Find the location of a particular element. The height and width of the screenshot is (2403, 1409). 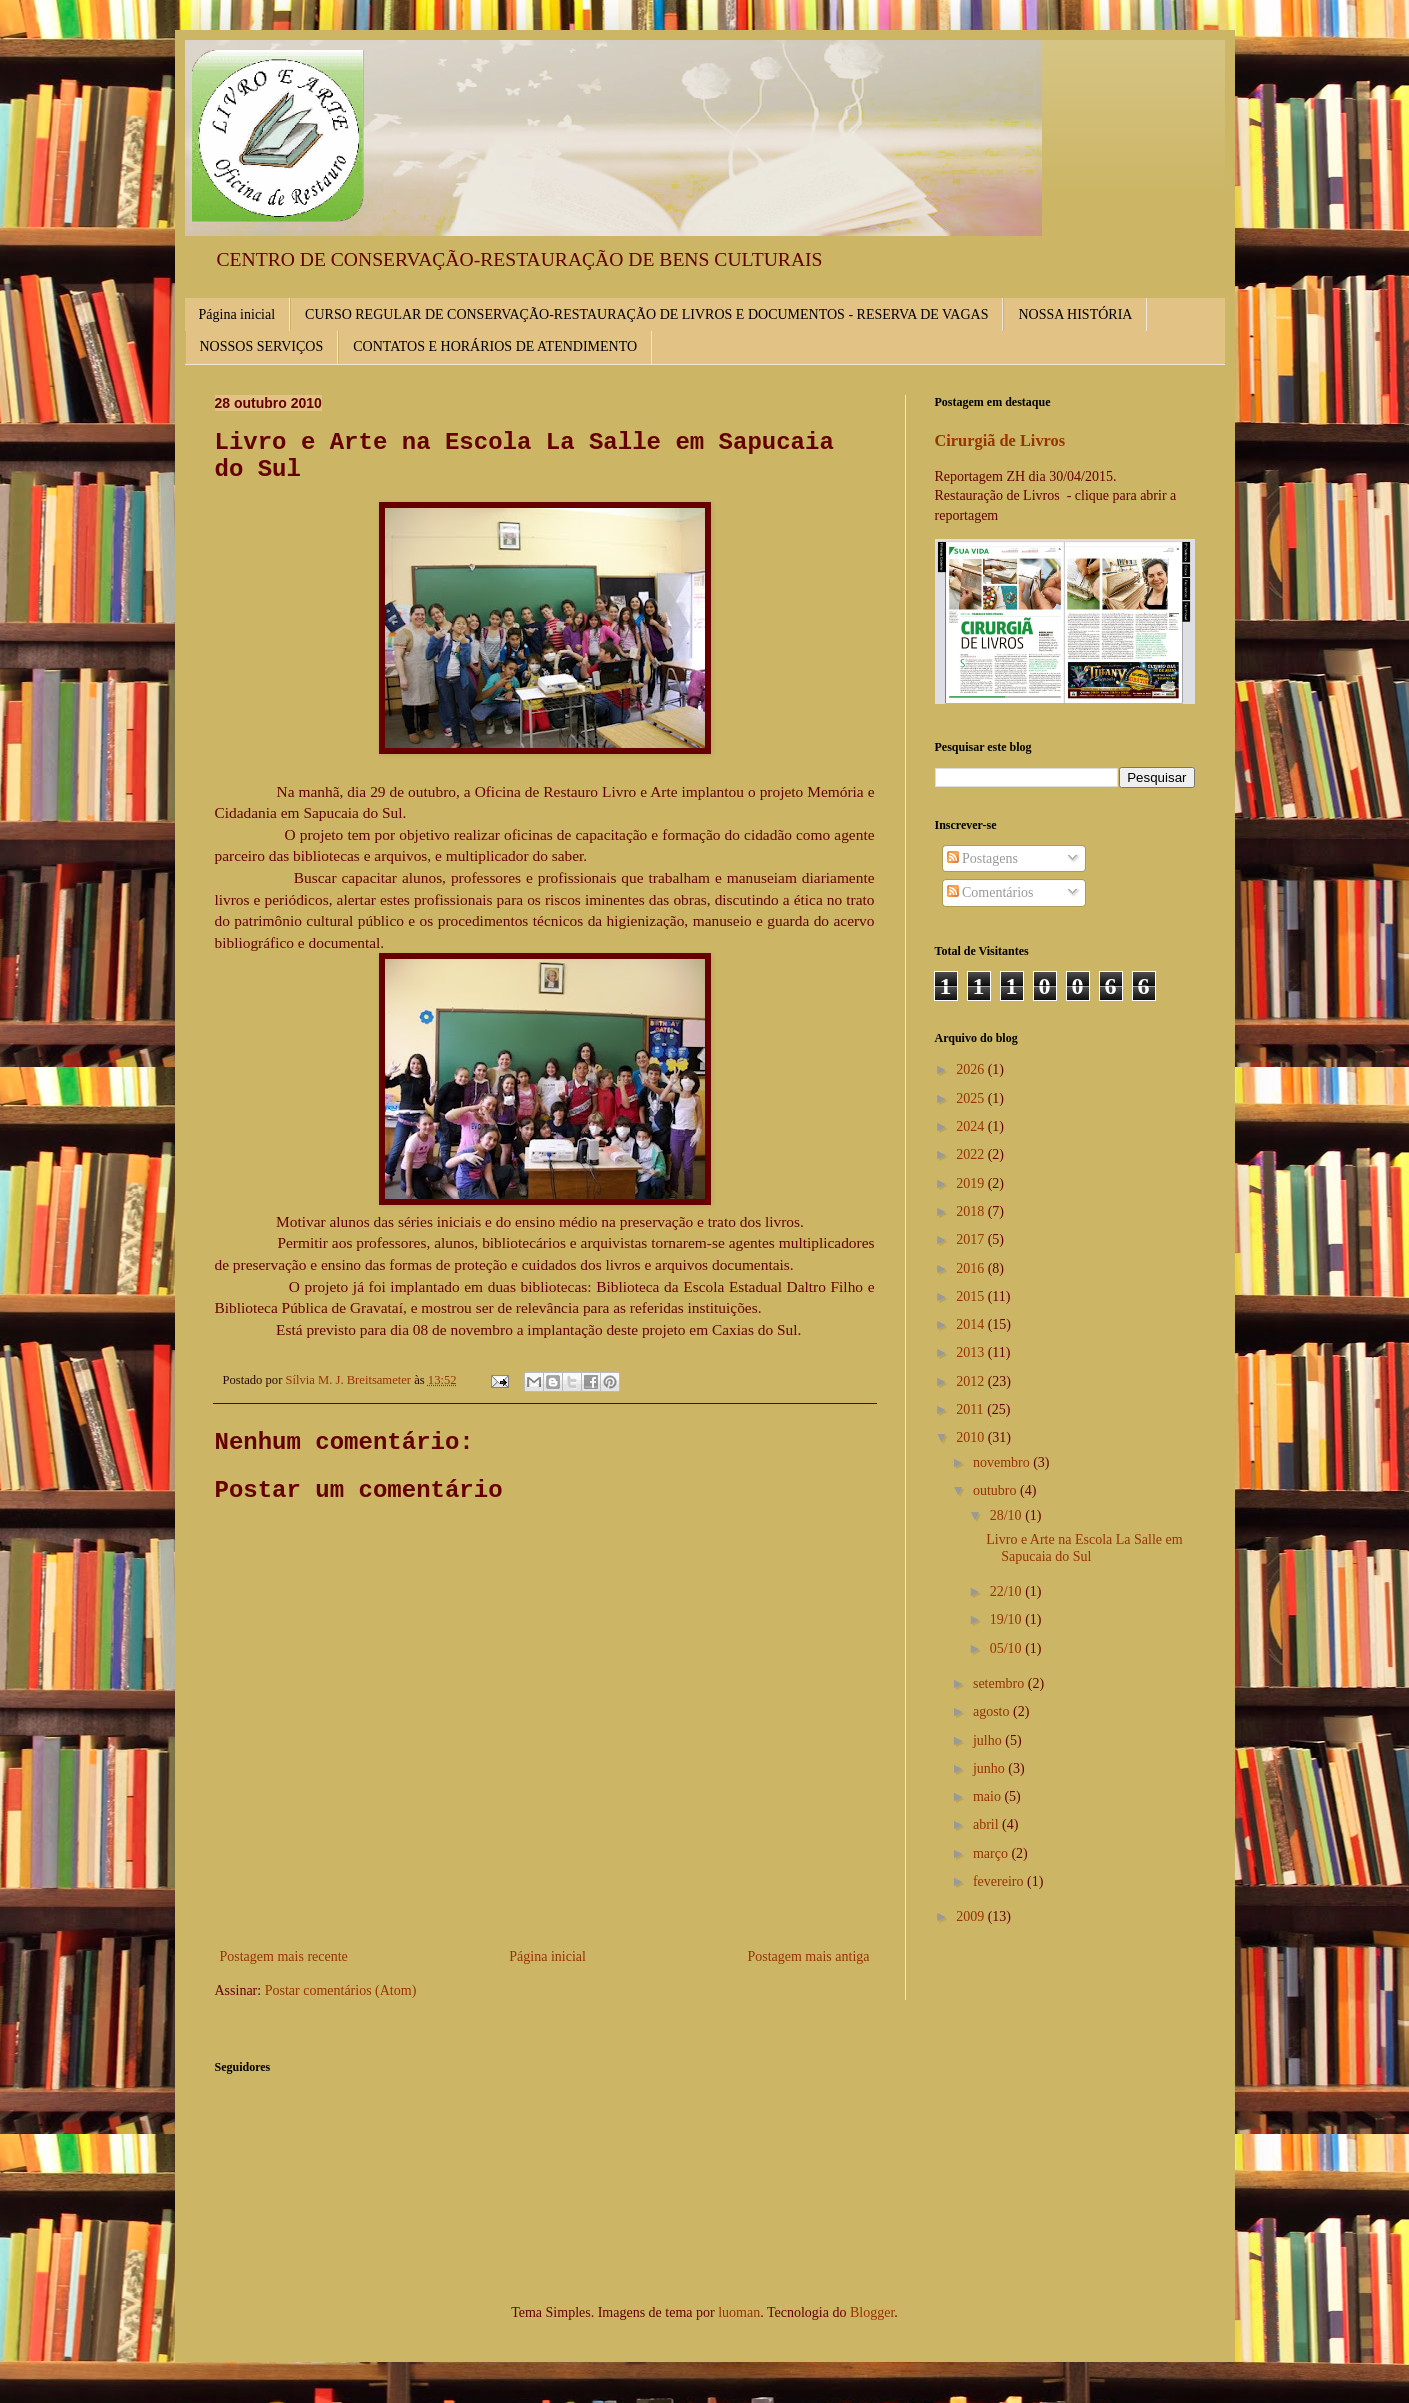

maio is located at coordinates (989, 1796).